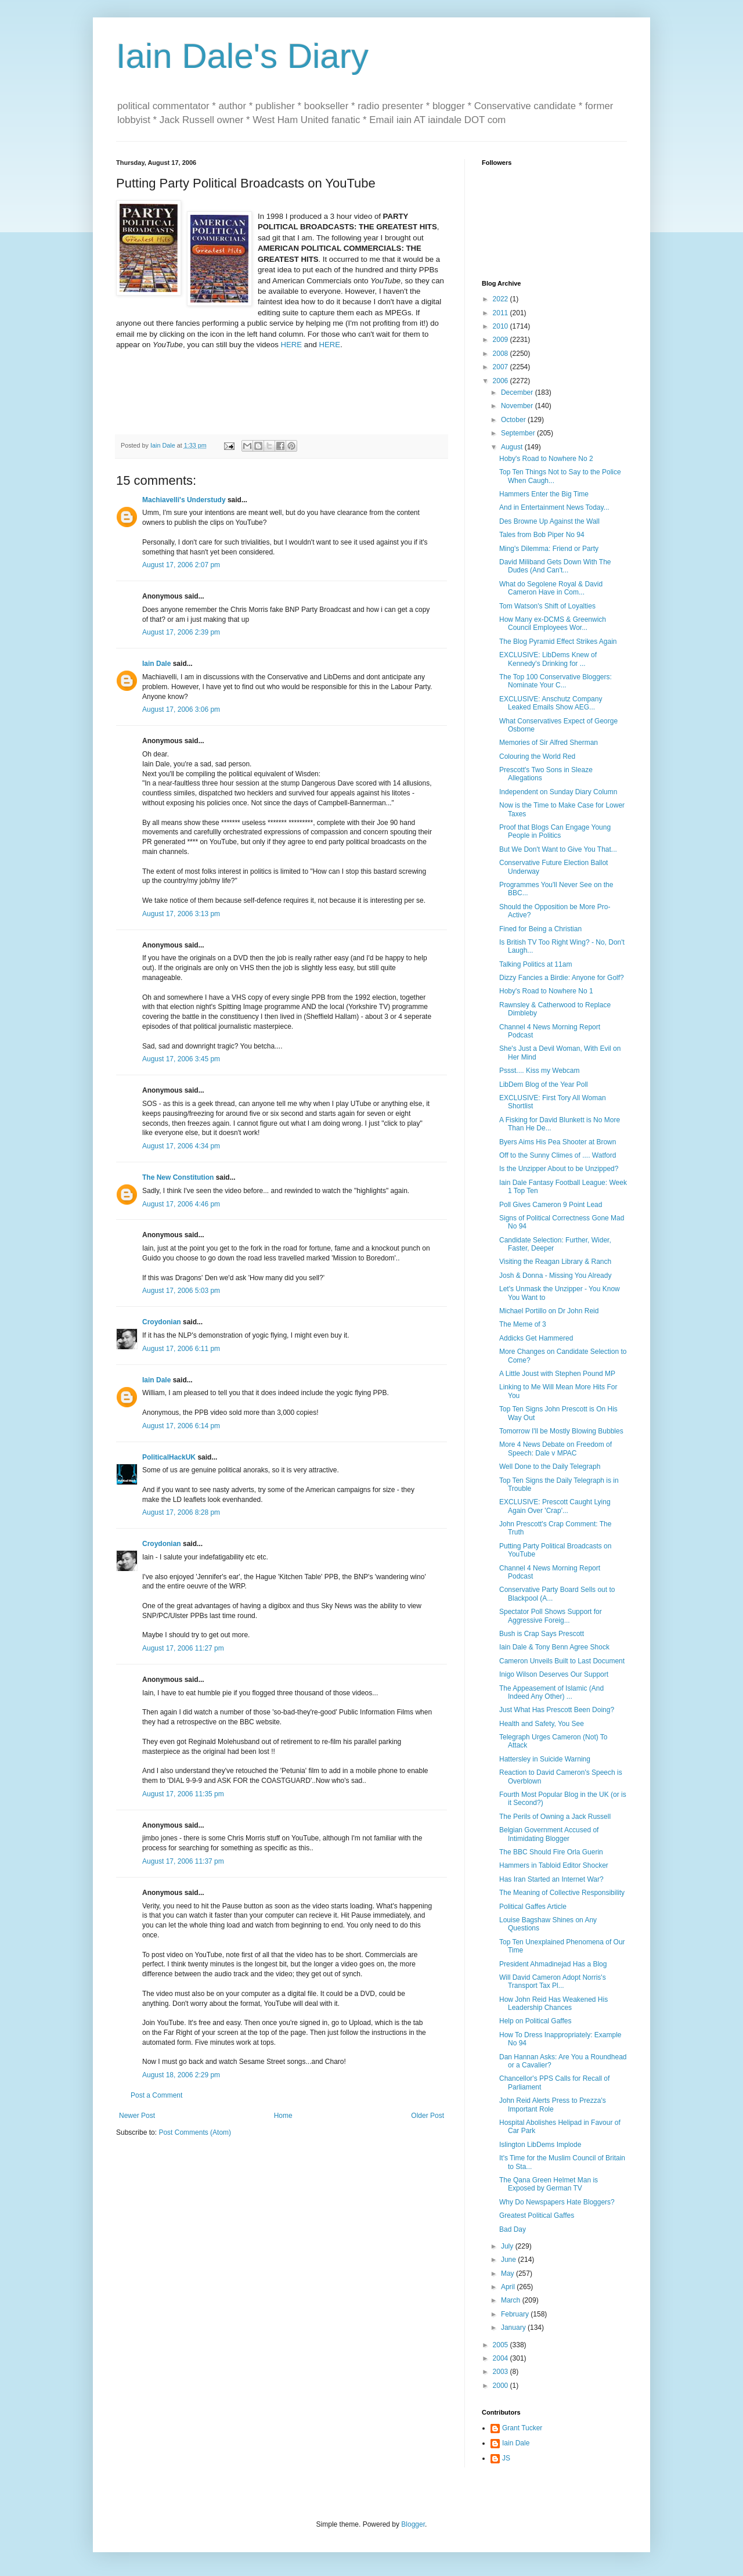 The image size is (743, 2576). I want to click on August 17, 2006 11:35 pm, so click(183, 1794).